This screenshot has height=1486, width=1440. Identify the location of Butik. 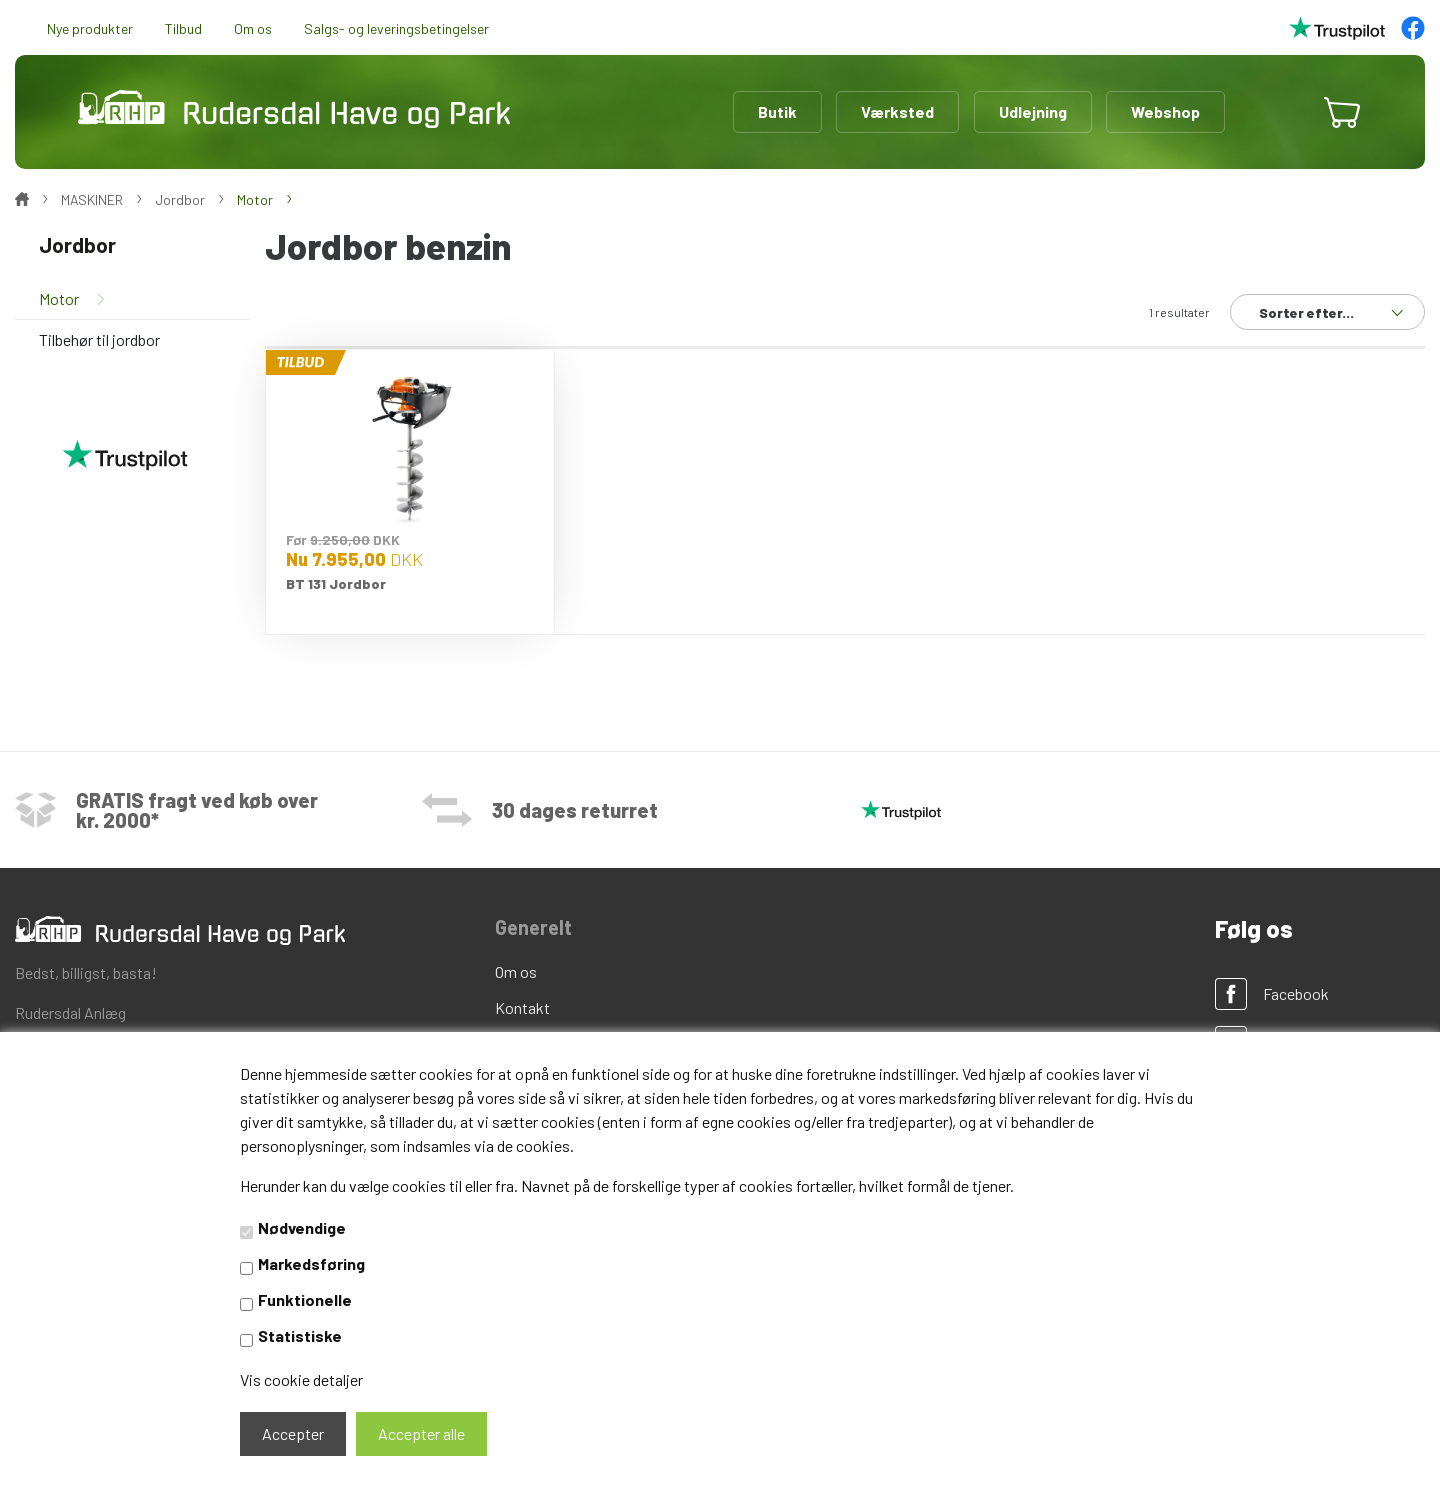
(777, 111).